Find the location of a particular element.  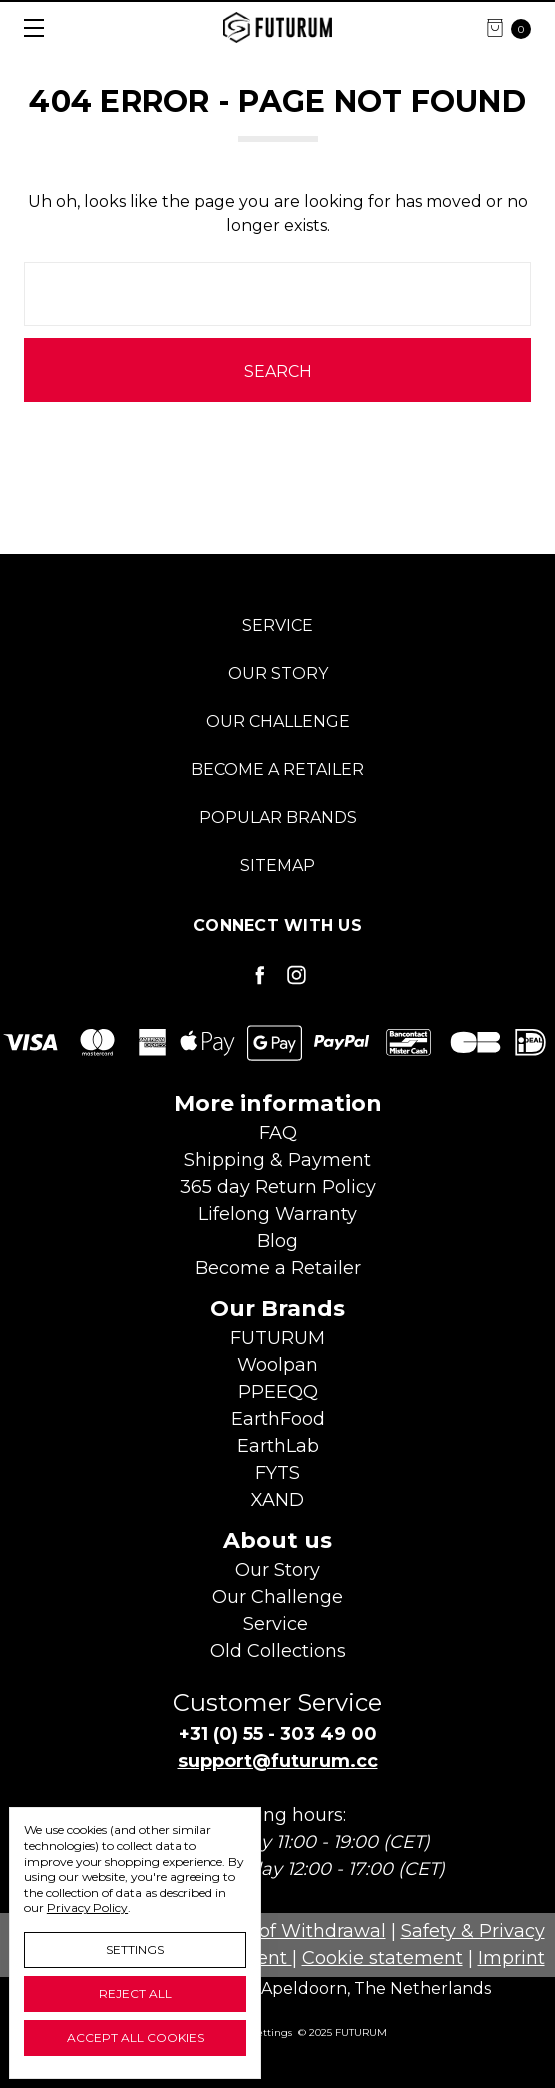

365 day Return Policy is located at coordinates (278, 1187).